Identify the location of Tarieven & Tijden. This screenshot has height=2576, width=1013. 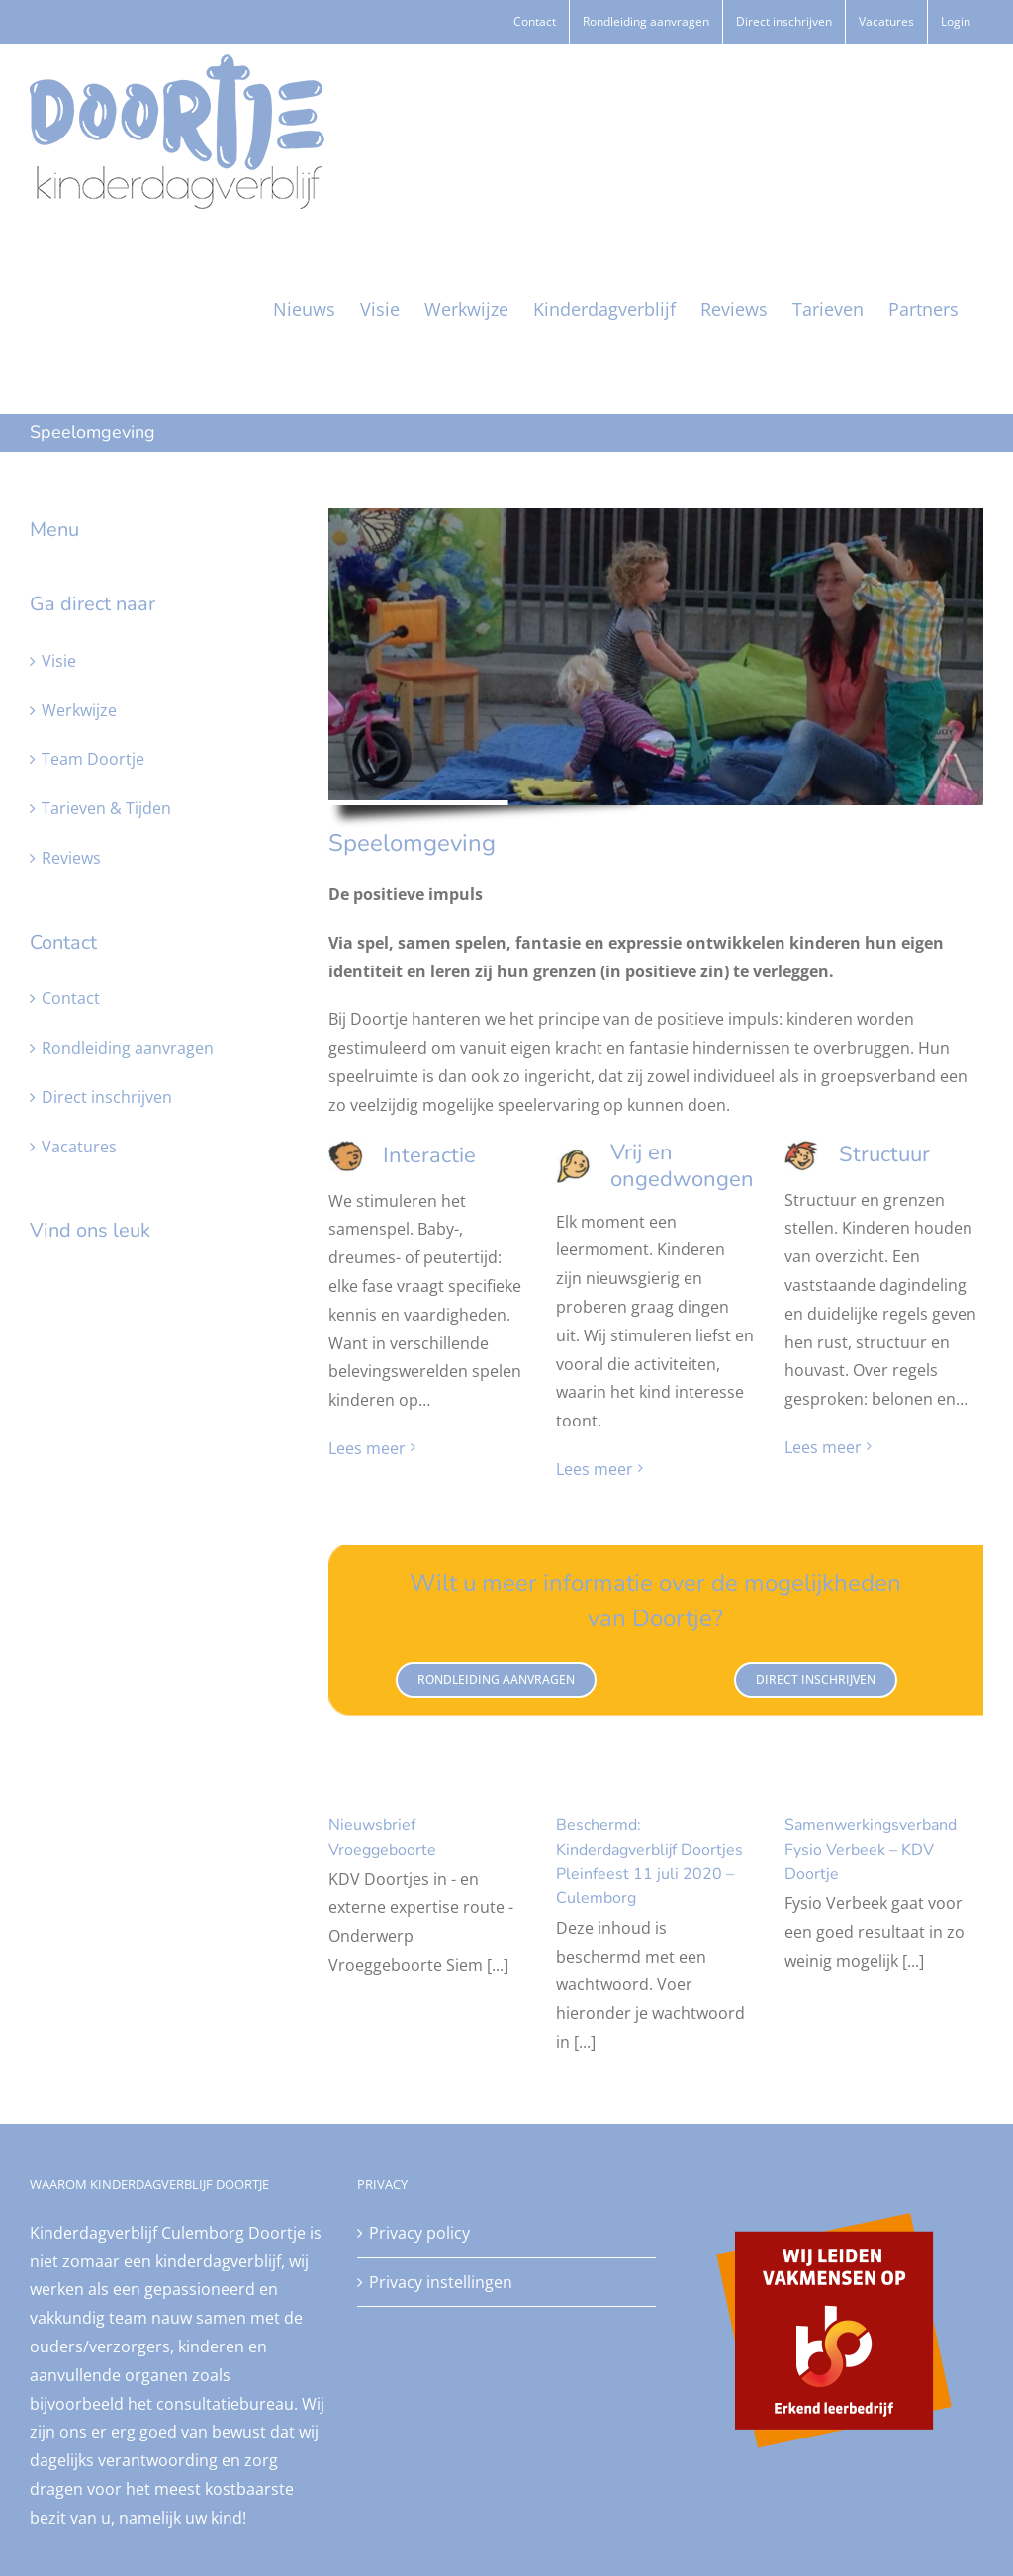
(106, 808).